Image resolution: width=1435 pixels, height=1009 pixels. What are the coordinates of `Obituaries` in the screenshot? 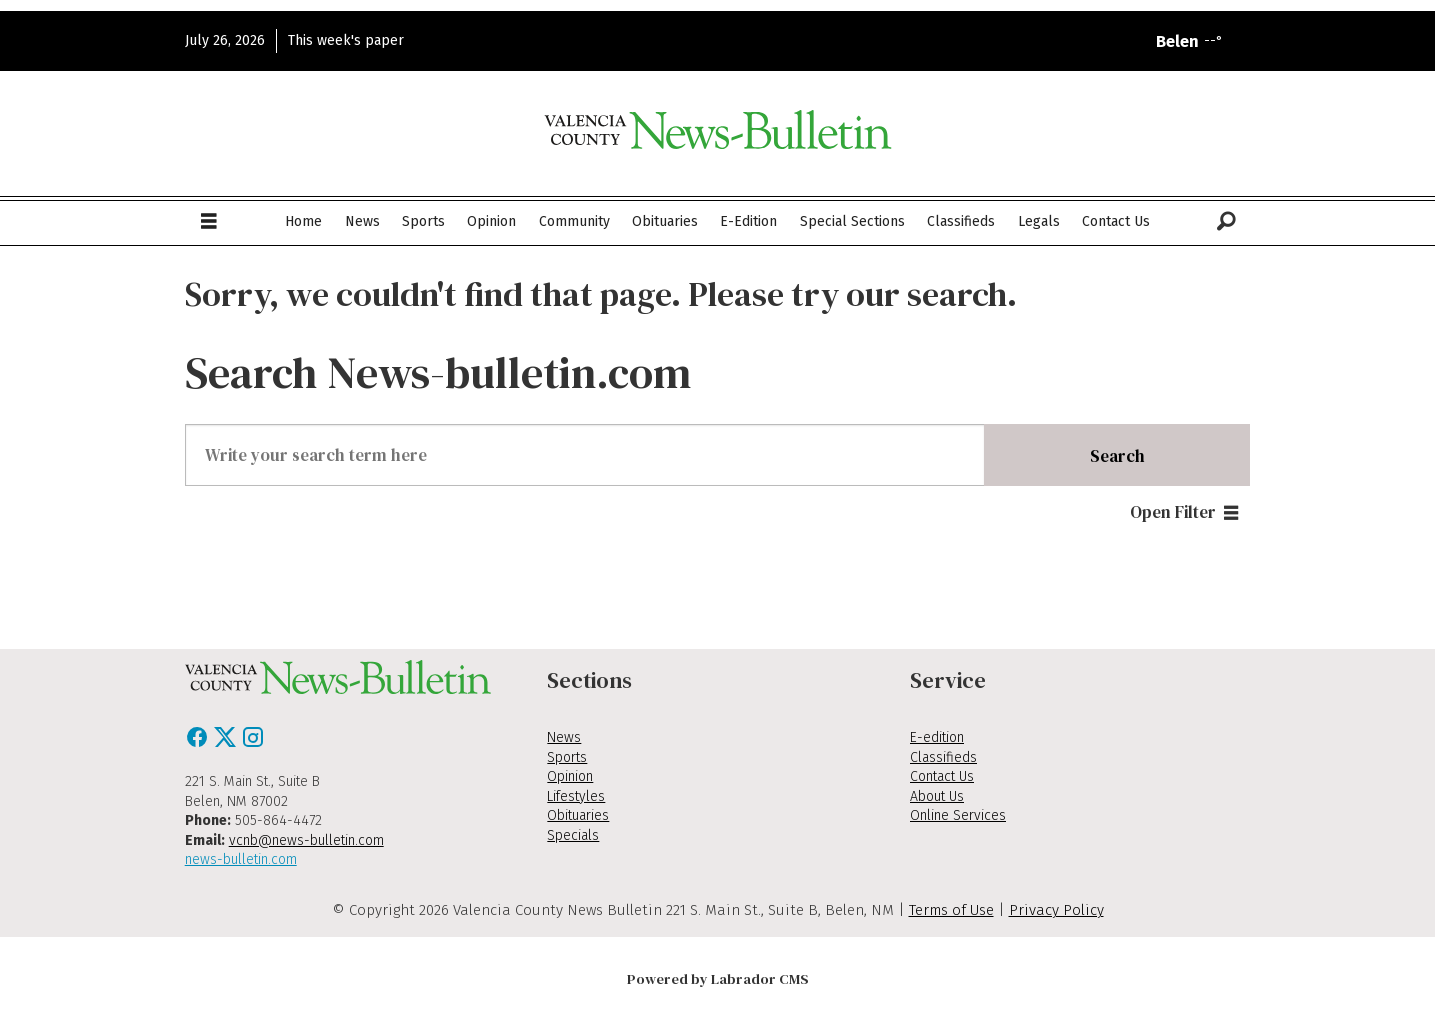 It's located at (665, 221).